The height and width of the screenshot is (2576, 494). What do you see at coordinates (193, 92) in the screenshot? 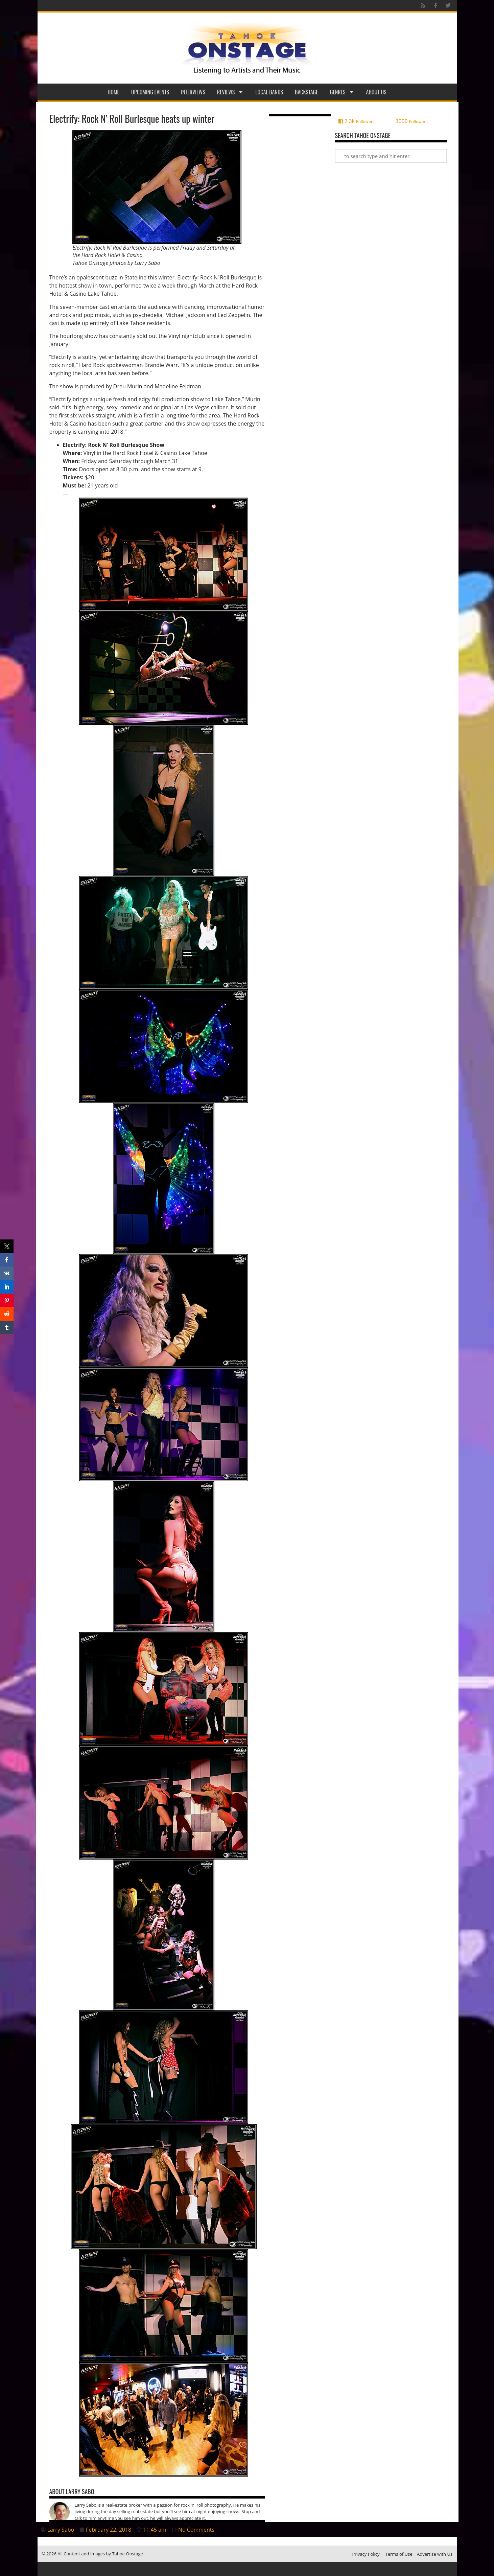
I see `Interviews` at bounding box center [193, 92].